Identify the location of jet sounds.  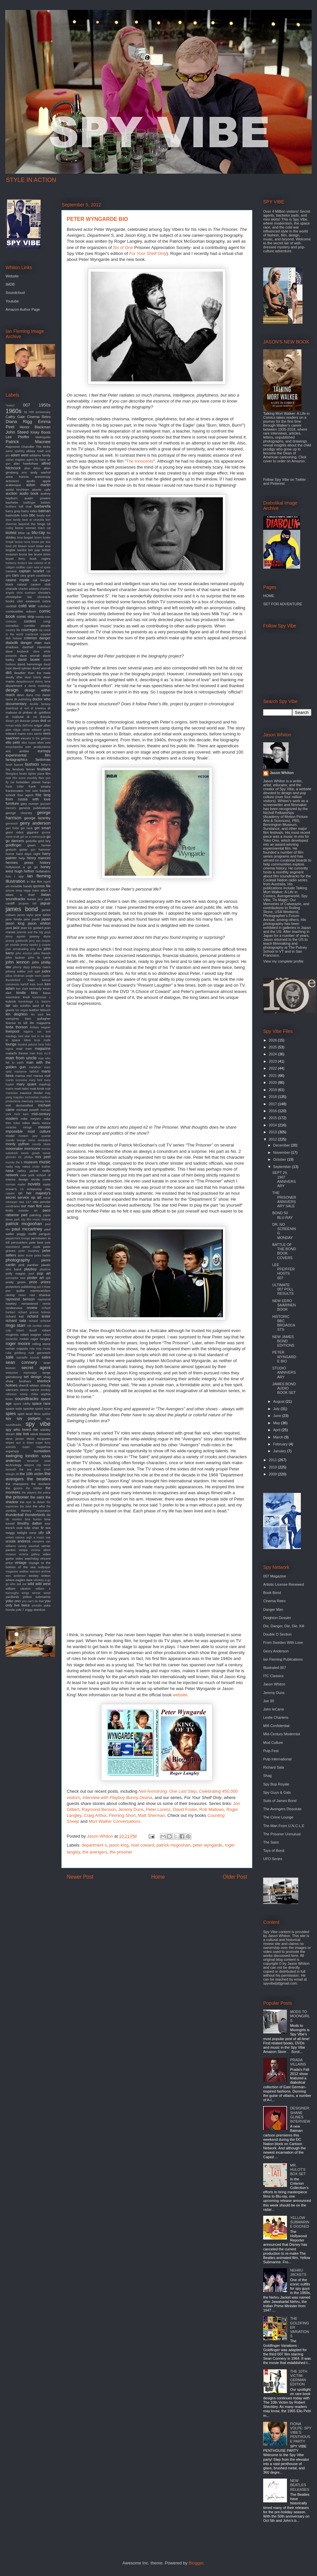
(12, 944).